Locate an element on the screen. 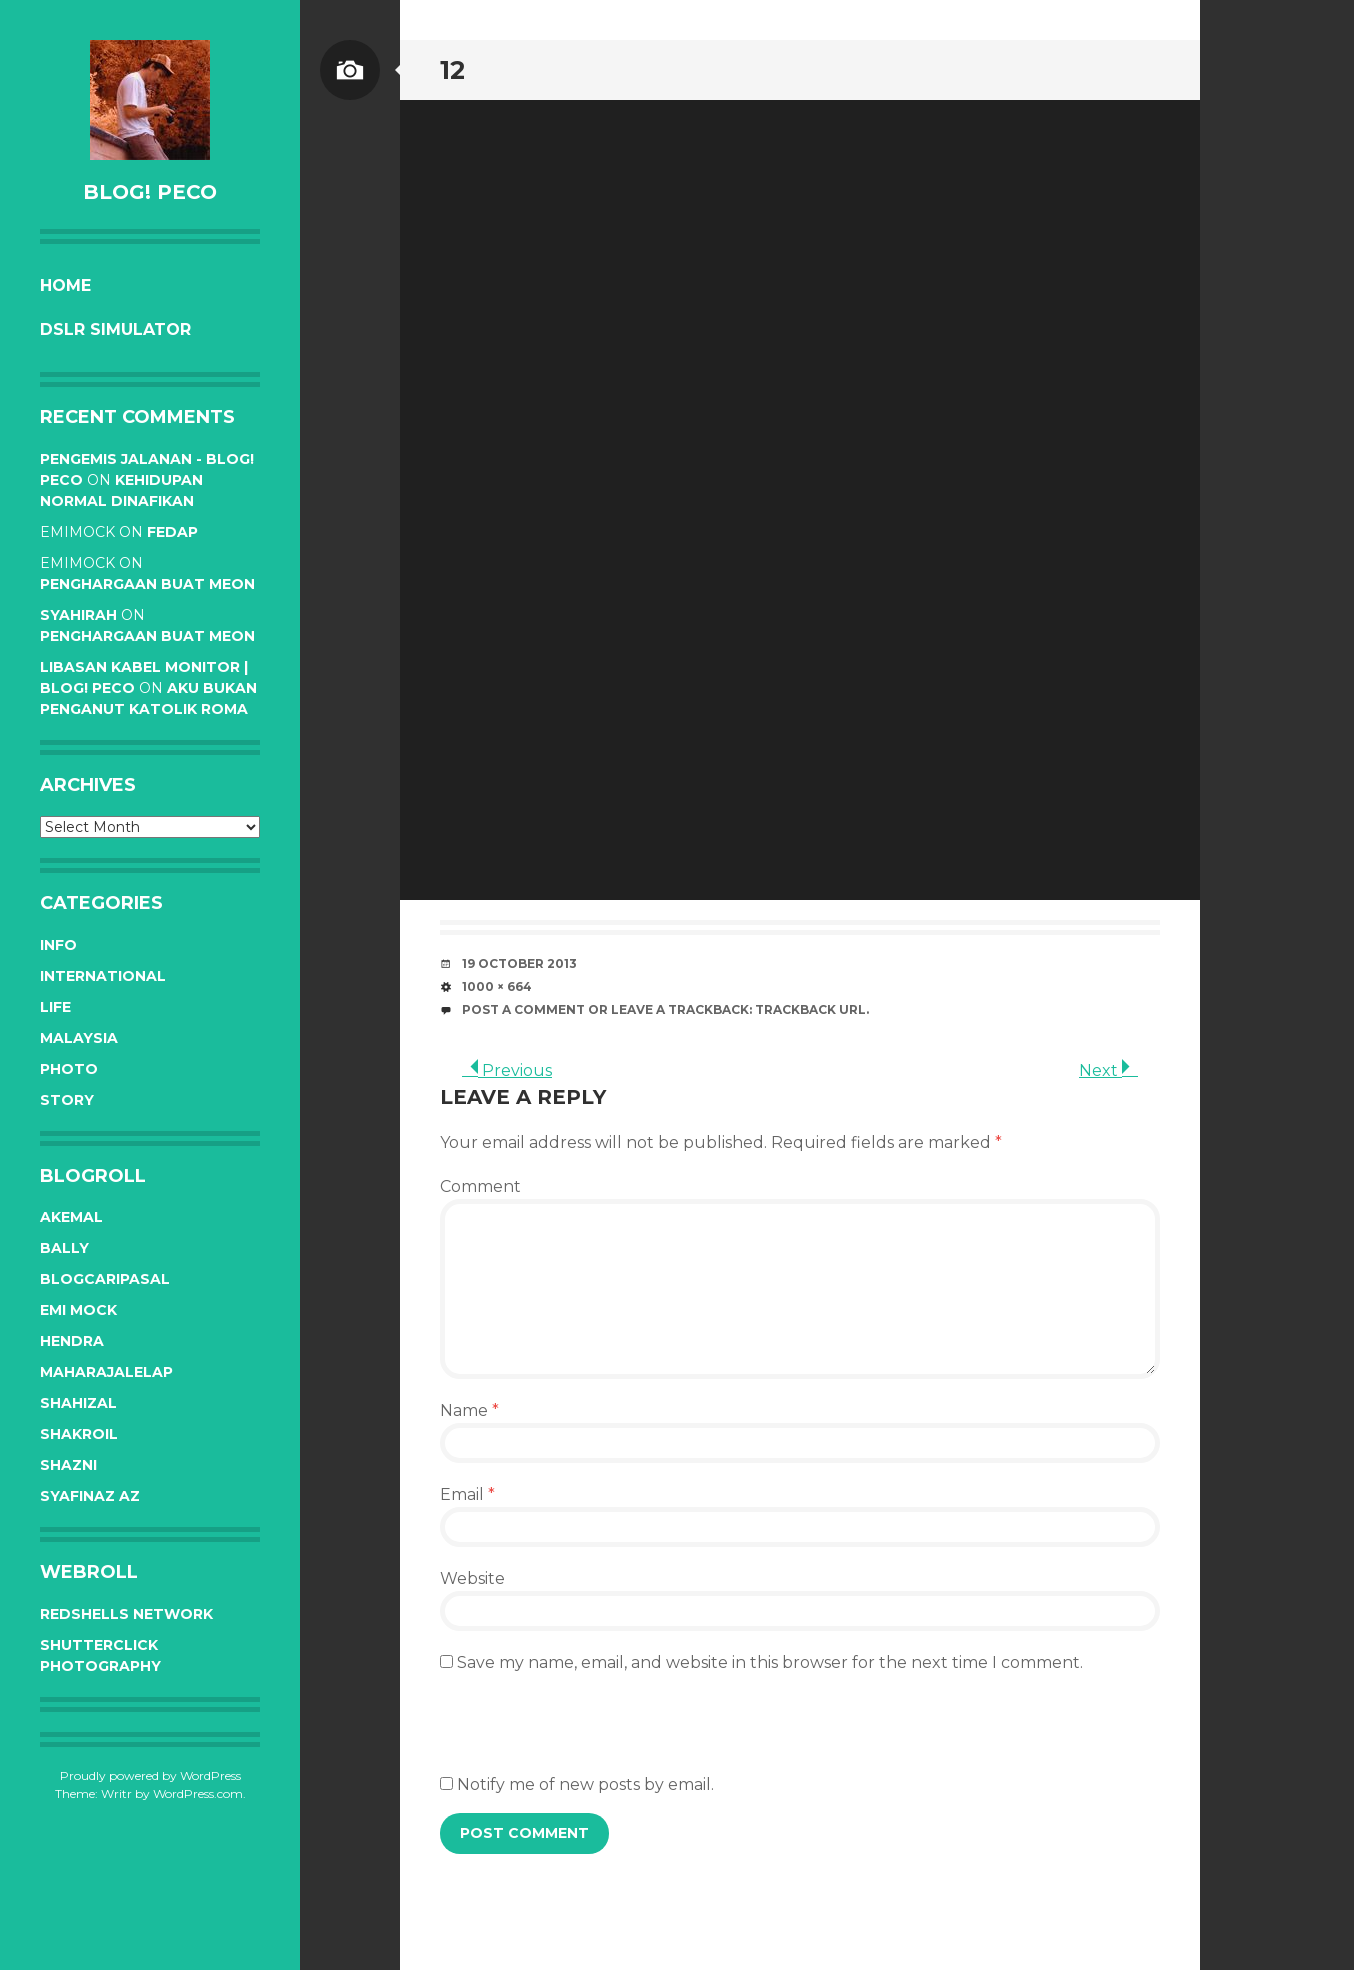 This screenshot has height=1970, width=1354. Website is located at coordinates (472, 1578).